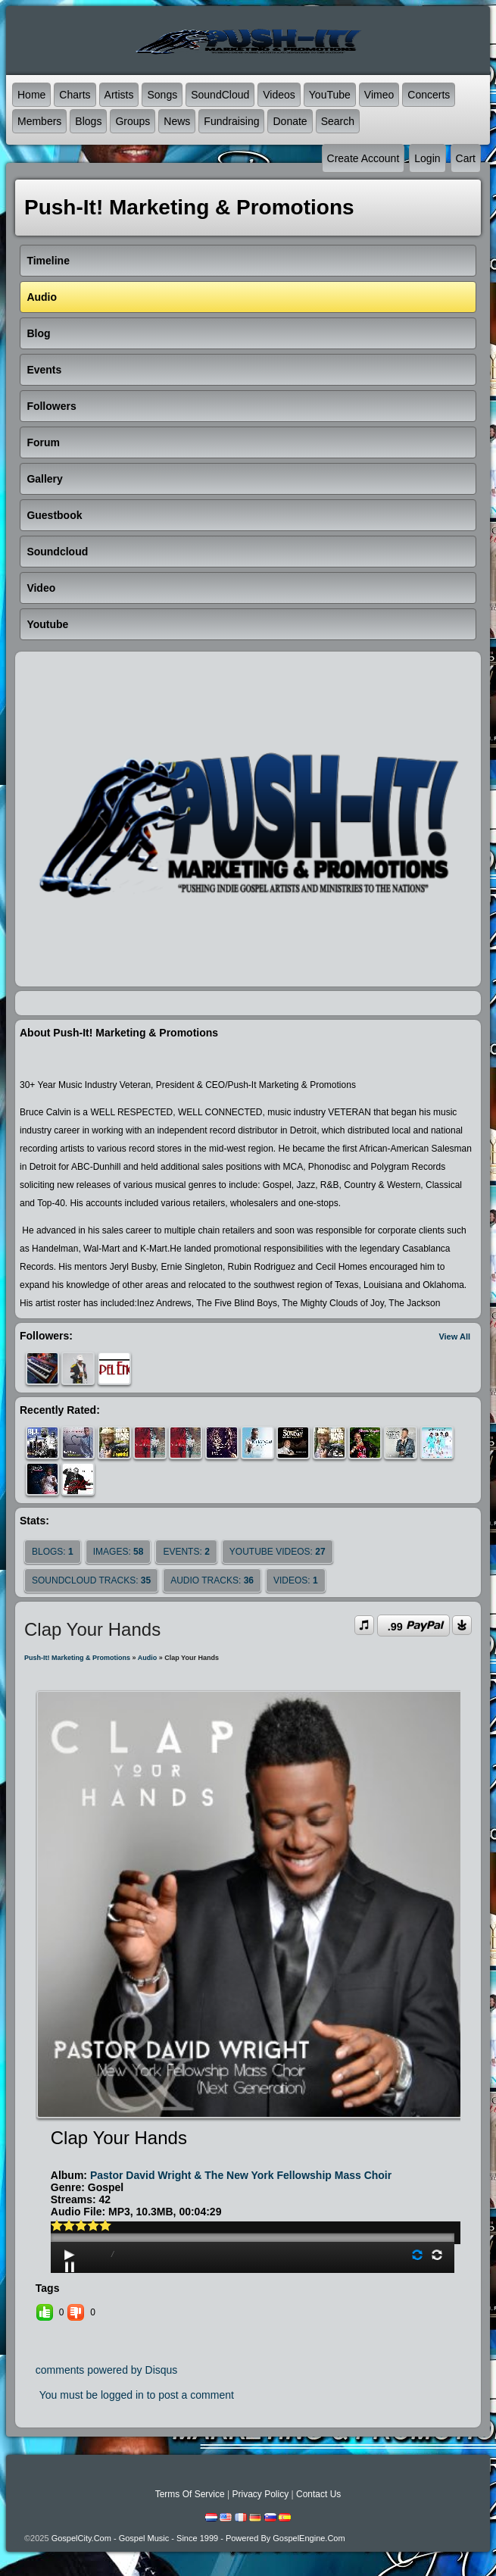  Describe the element at coordinates (119, 95) in the screenshot. I see `Artists` at that location.